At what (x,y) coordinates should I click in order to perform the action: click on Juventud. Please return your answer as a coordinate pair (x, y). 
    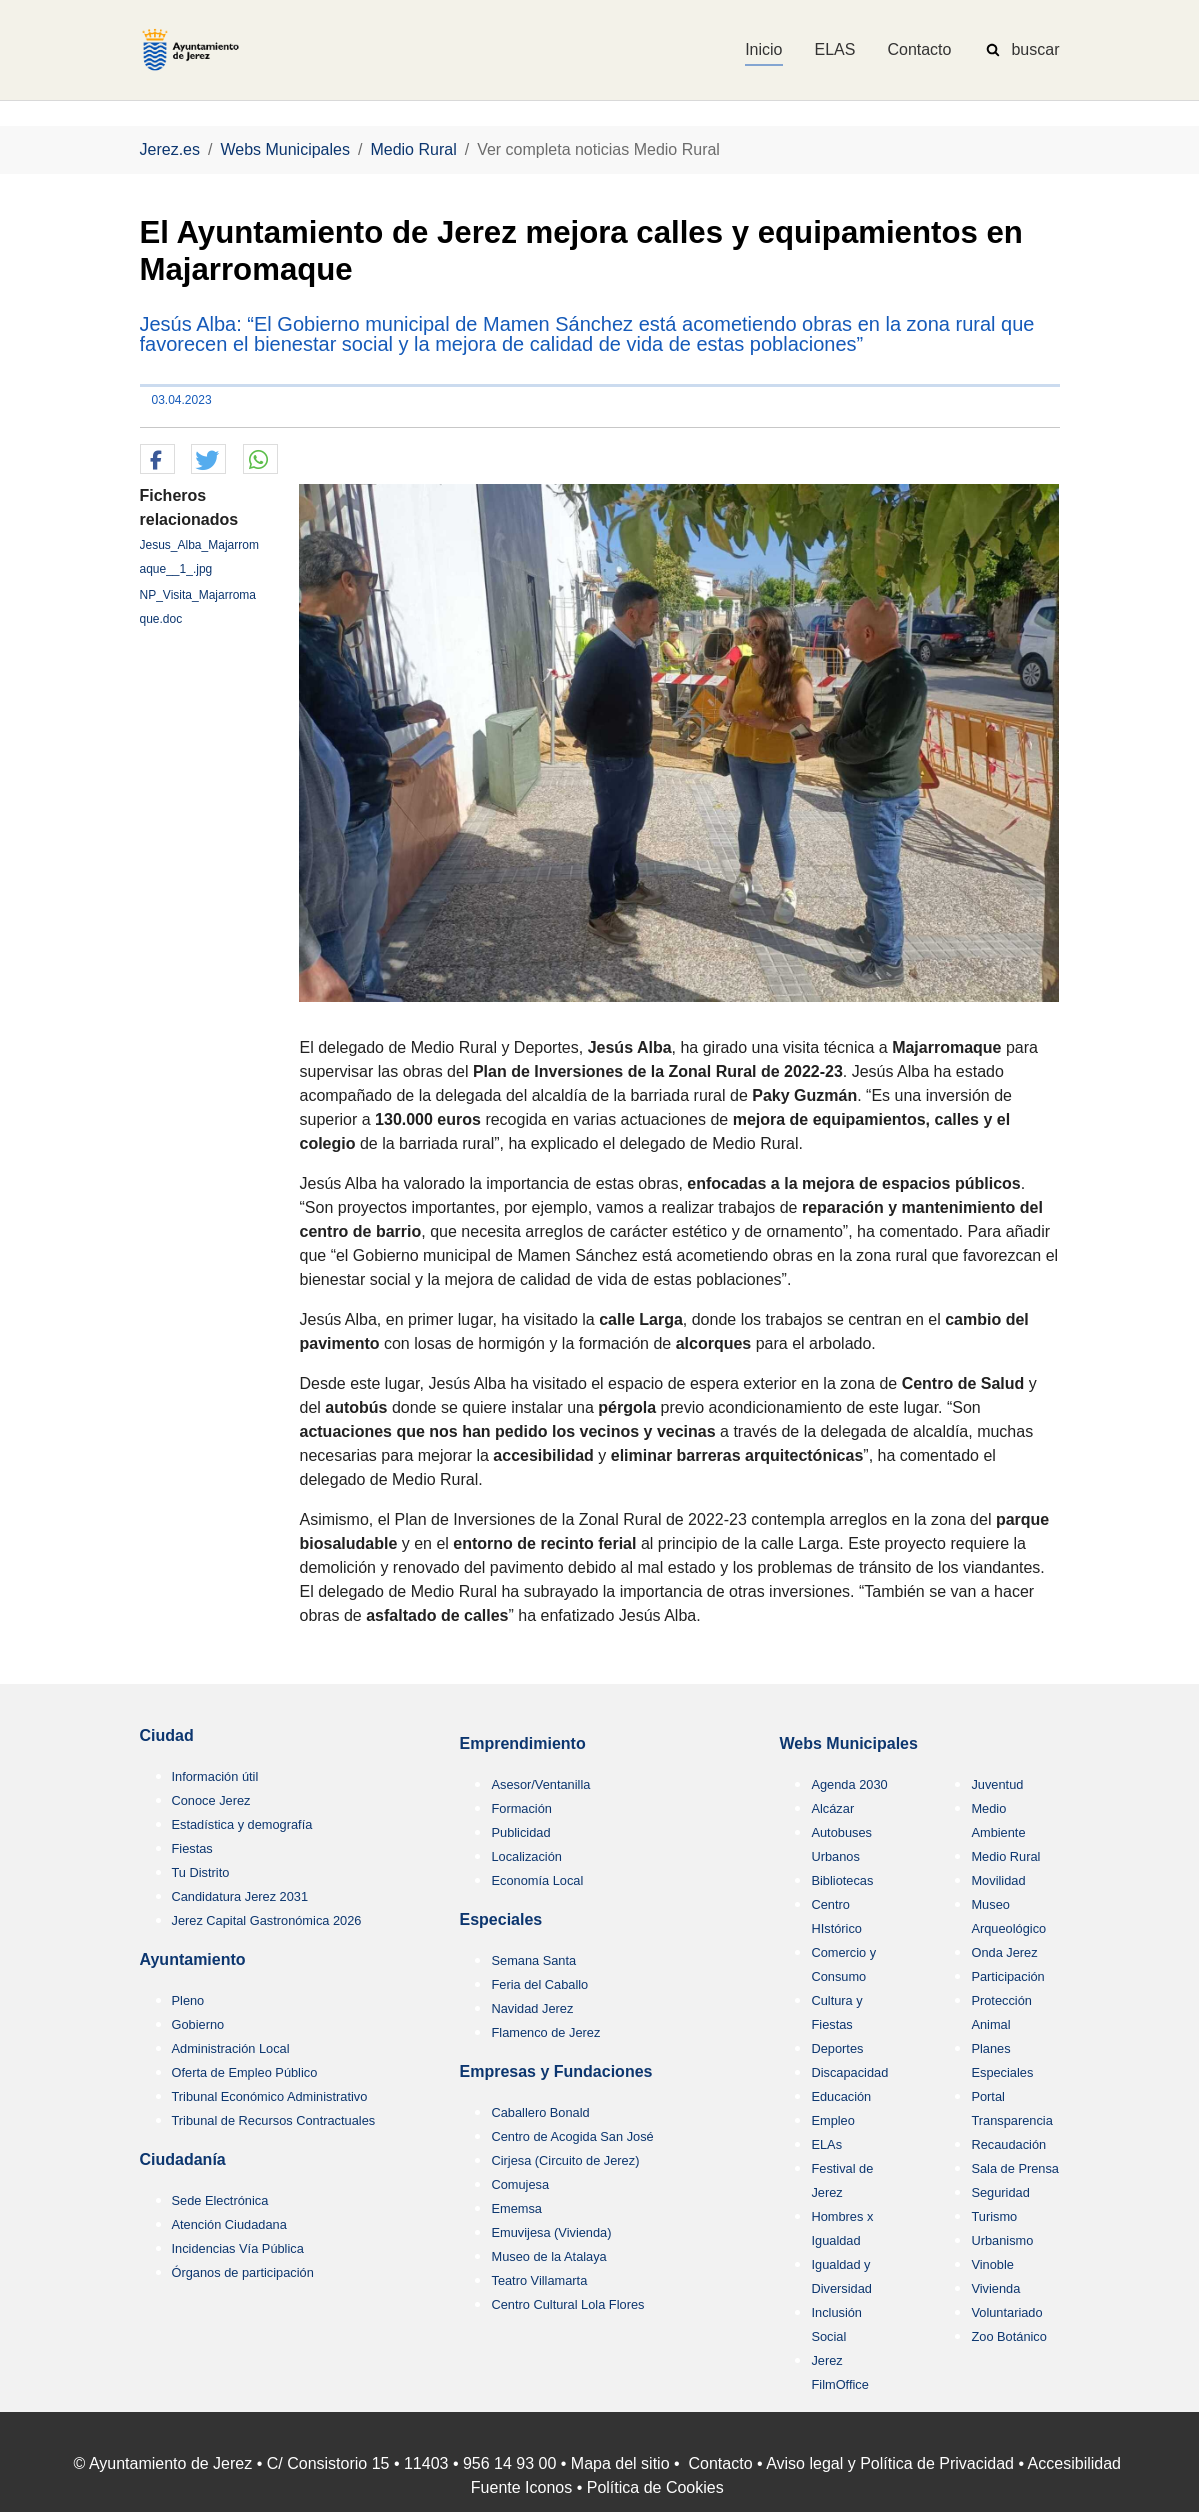
    Looking at the image, I should click on (997, 1784).